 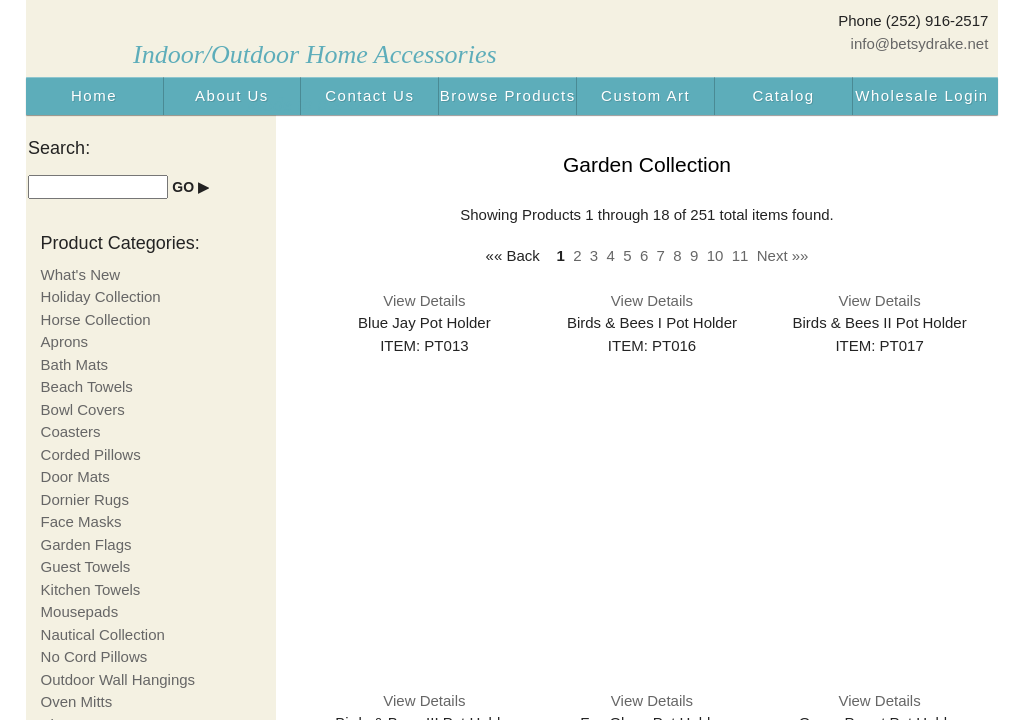 What do you see at coordinates (369, 95) in the screenshot?
I see `Contact Us` at bounding box center [369, 95].